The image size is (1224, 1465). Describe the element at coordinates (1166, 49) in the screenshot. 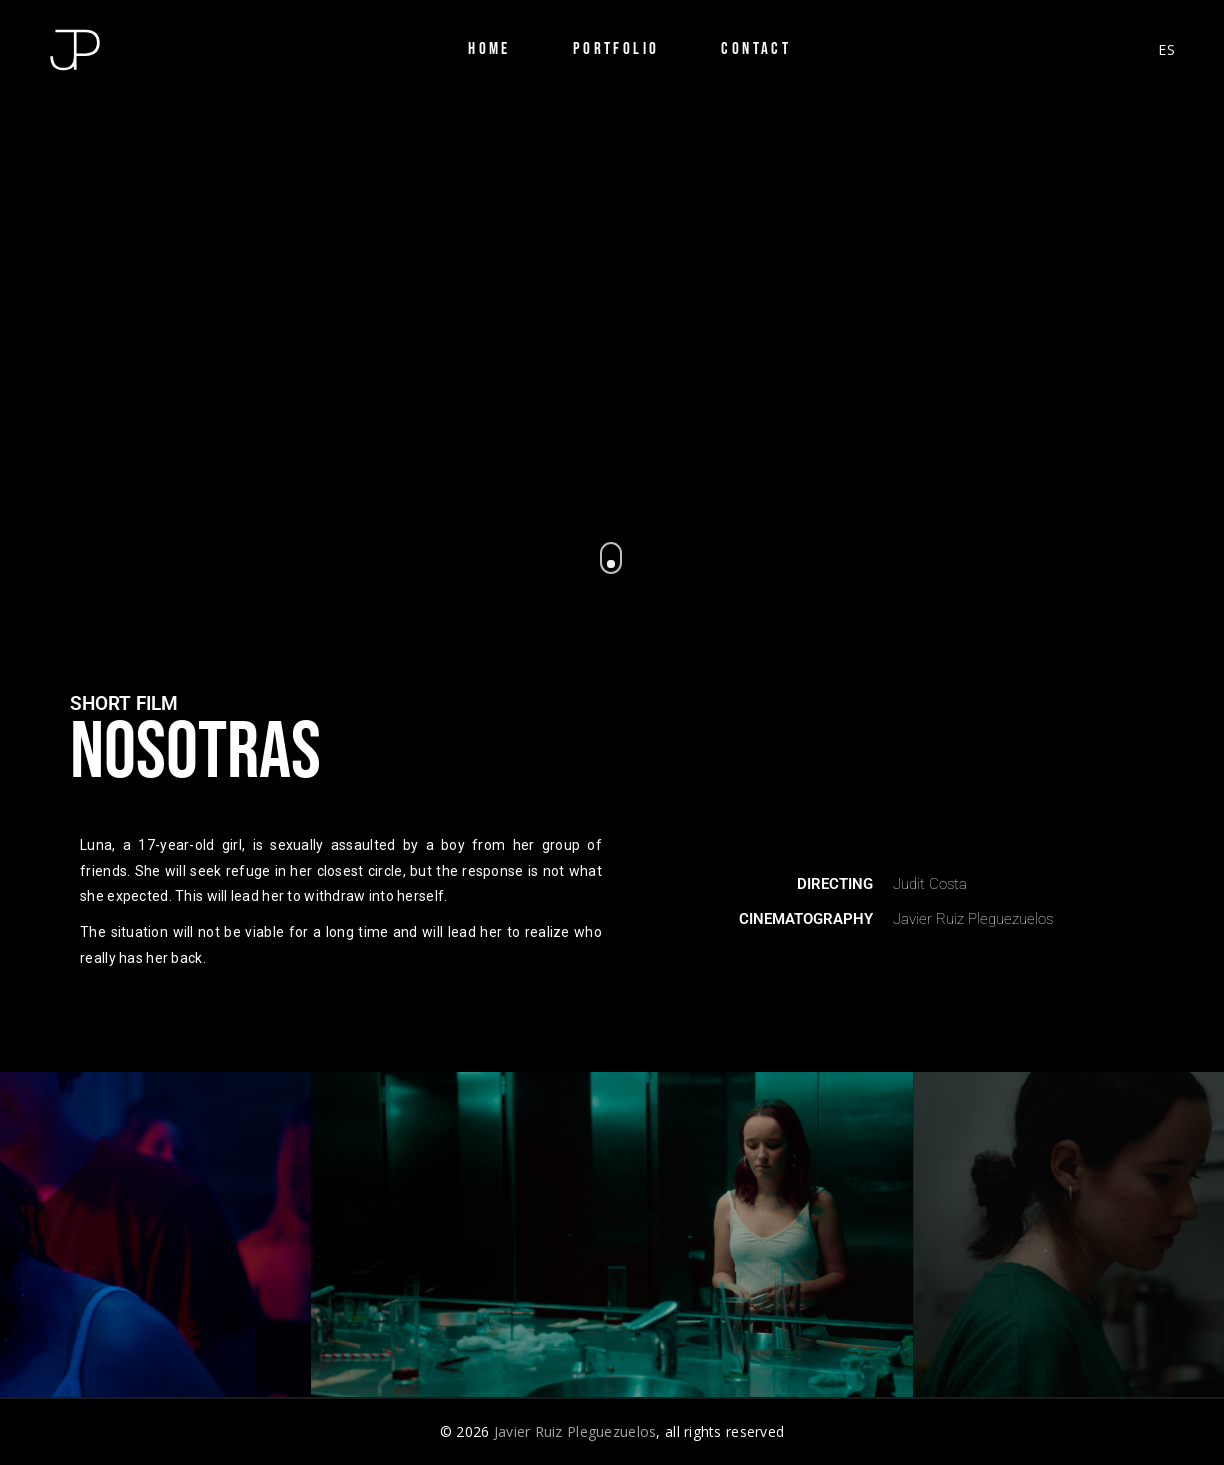

I see `ES` at that location.